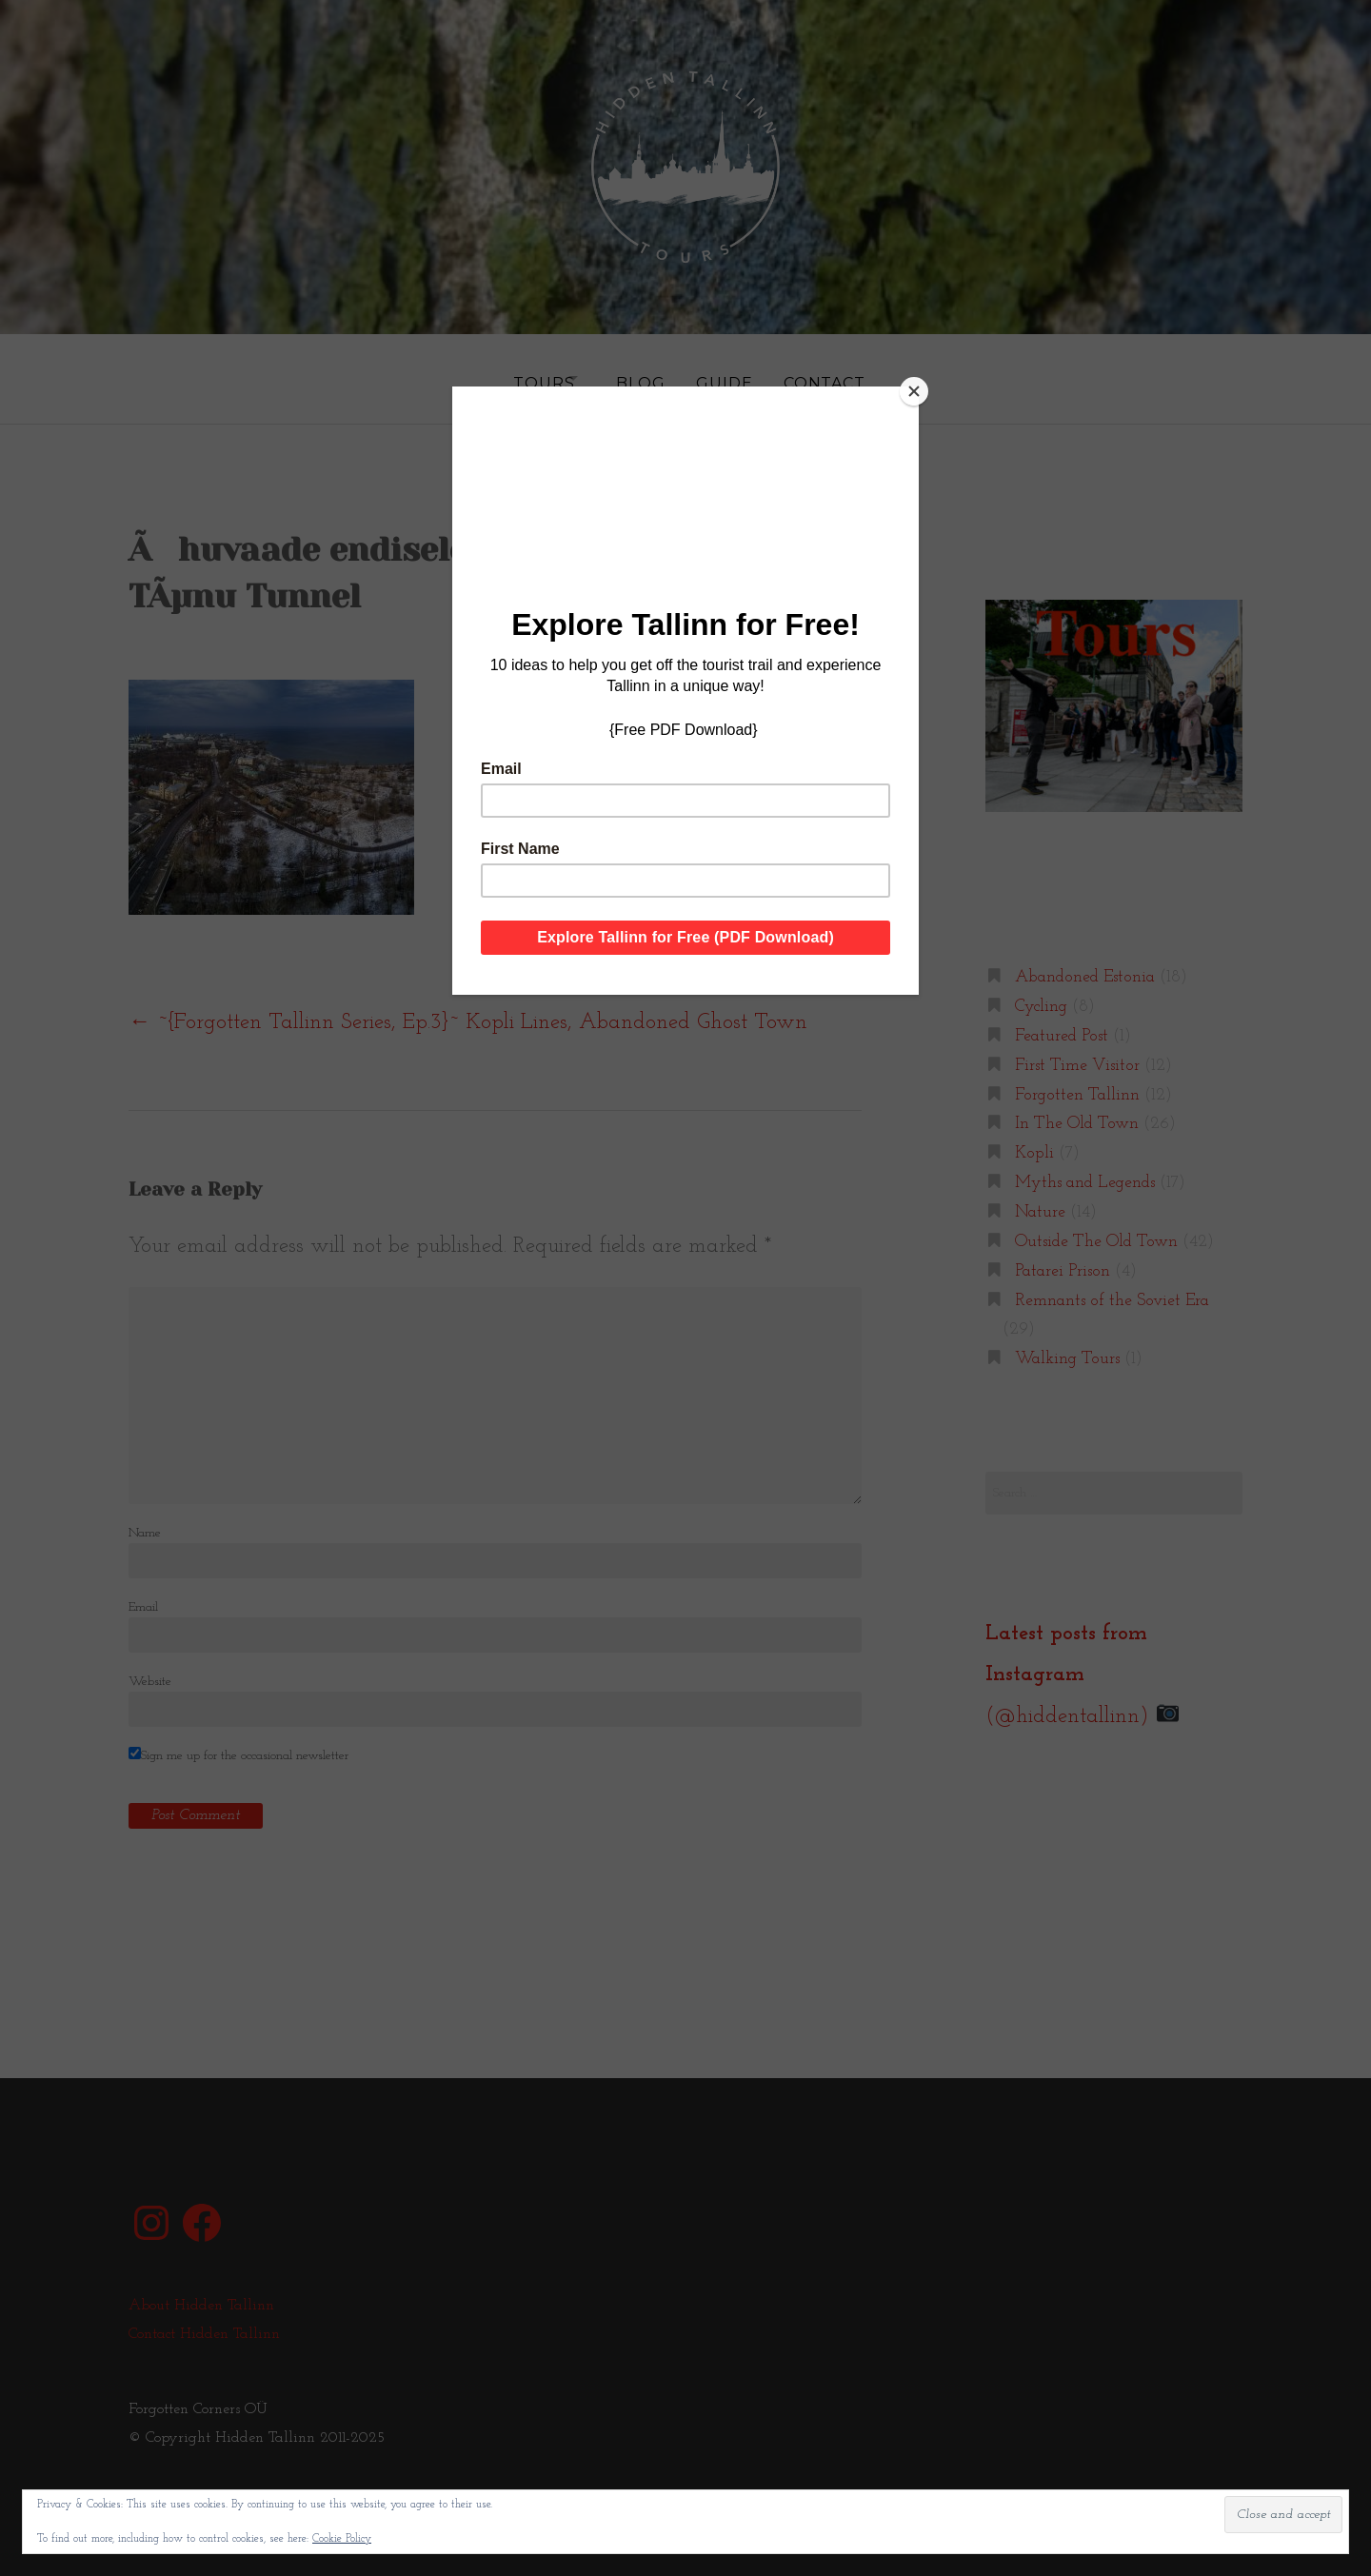 The image size is (1371, 2576). I want to click on [Close], so click(914, 391).